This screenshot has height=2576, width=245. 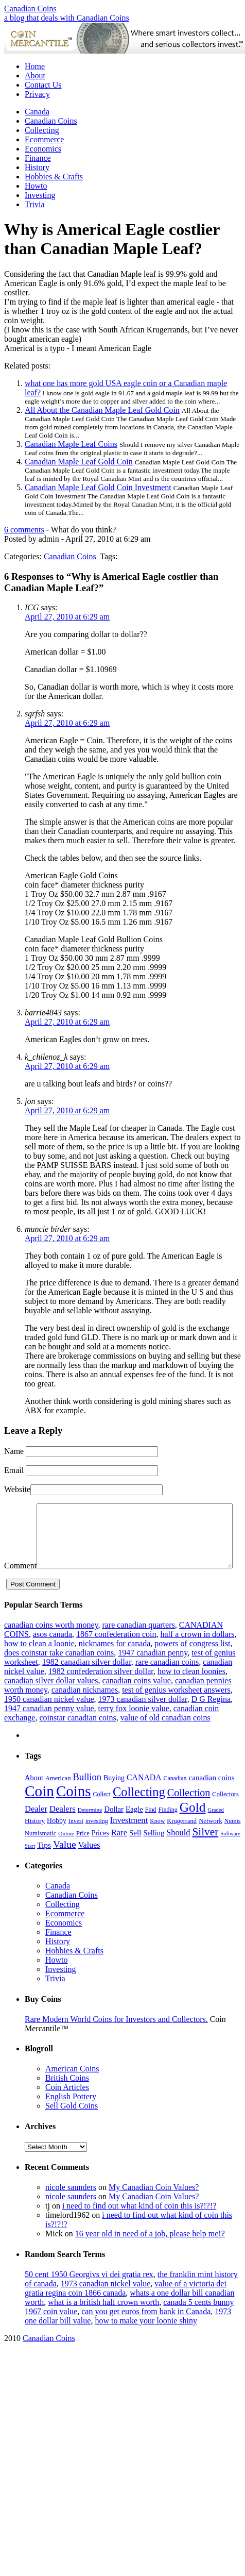 I want to click on 1947 canadian penny value, so click(x=49, y=1728).